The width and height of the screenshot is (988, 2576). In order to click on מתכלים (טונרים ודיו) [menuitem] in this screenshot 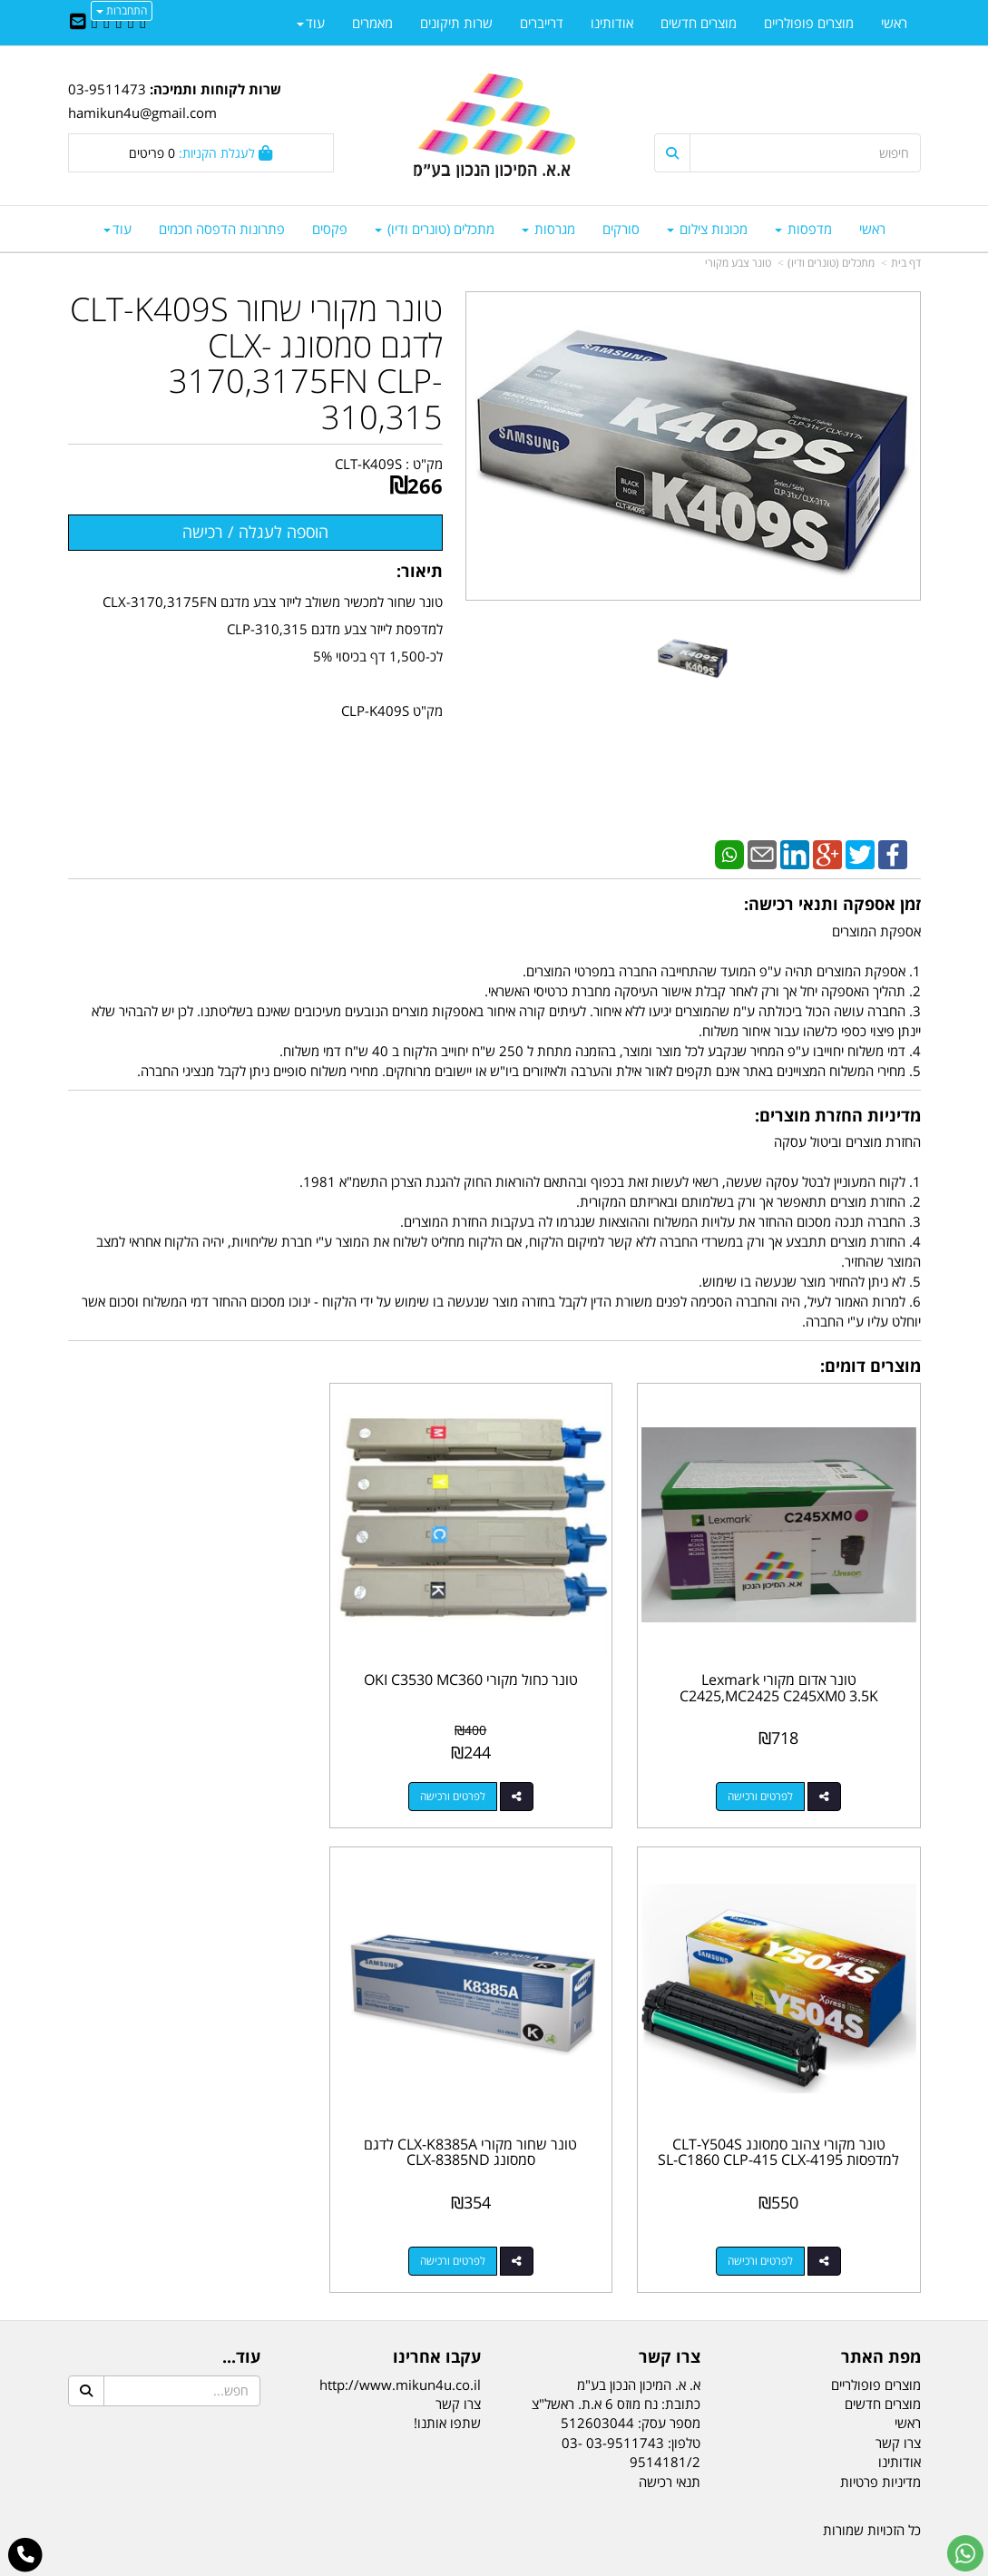, I will do `click(434, 229)`.